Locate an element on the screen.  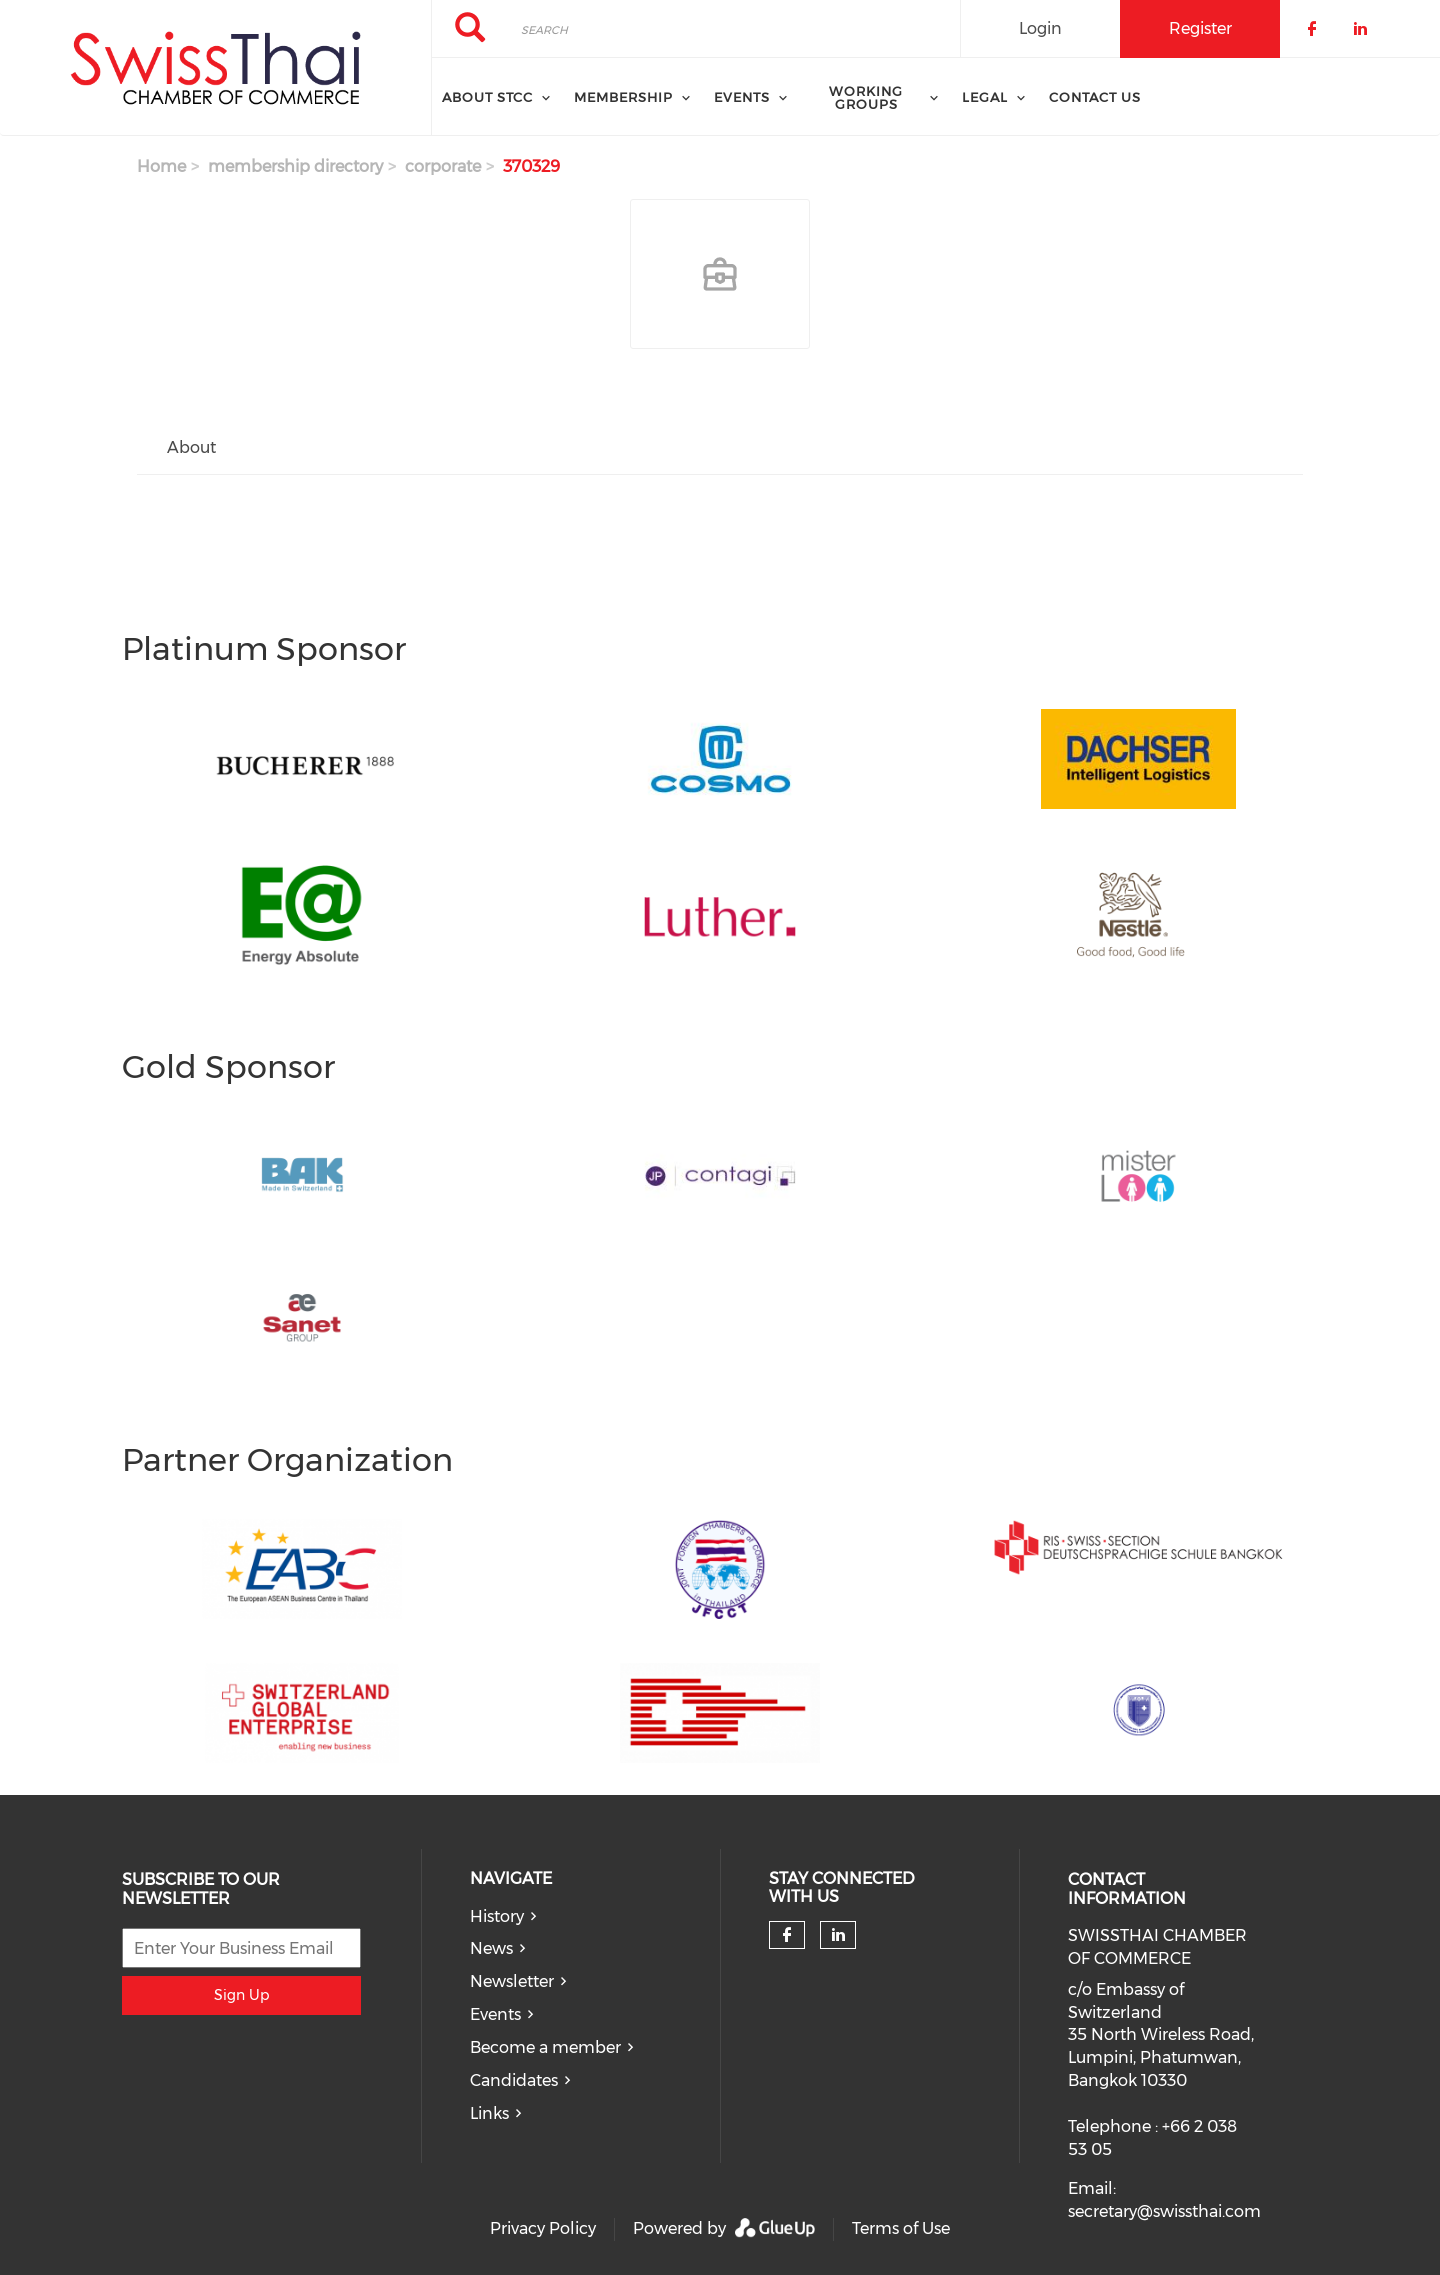
Become a member is located at coordinates (545, 2047).